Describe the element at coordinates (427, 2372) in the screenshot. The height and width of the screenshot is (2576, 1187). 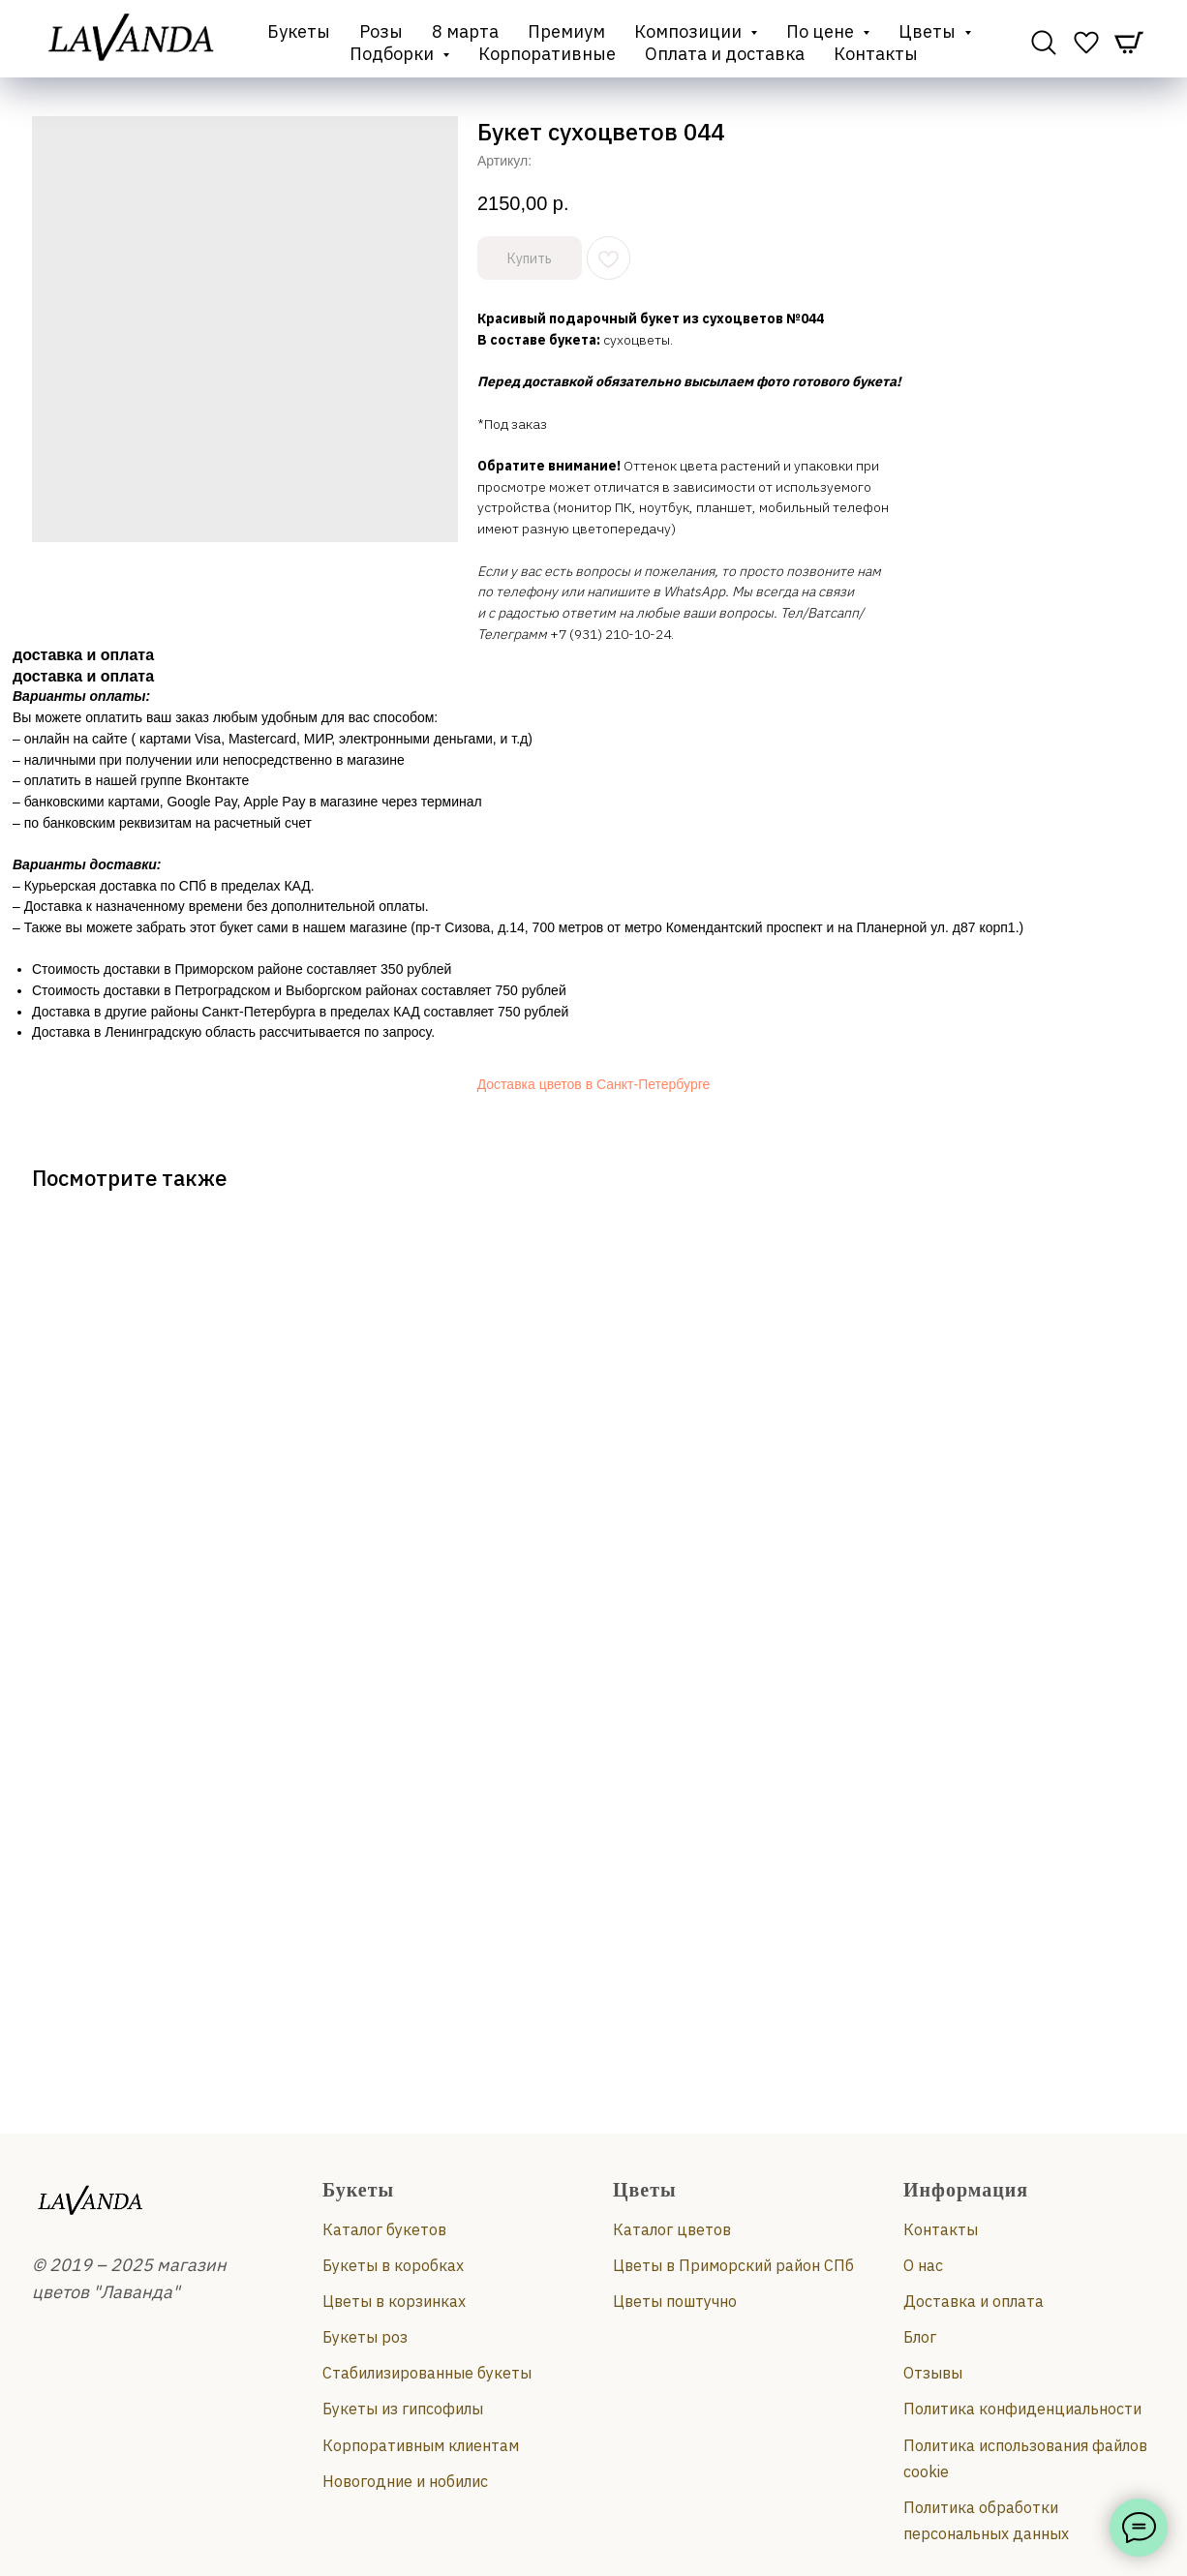
I see `Стабилизированные букеты` at that location.